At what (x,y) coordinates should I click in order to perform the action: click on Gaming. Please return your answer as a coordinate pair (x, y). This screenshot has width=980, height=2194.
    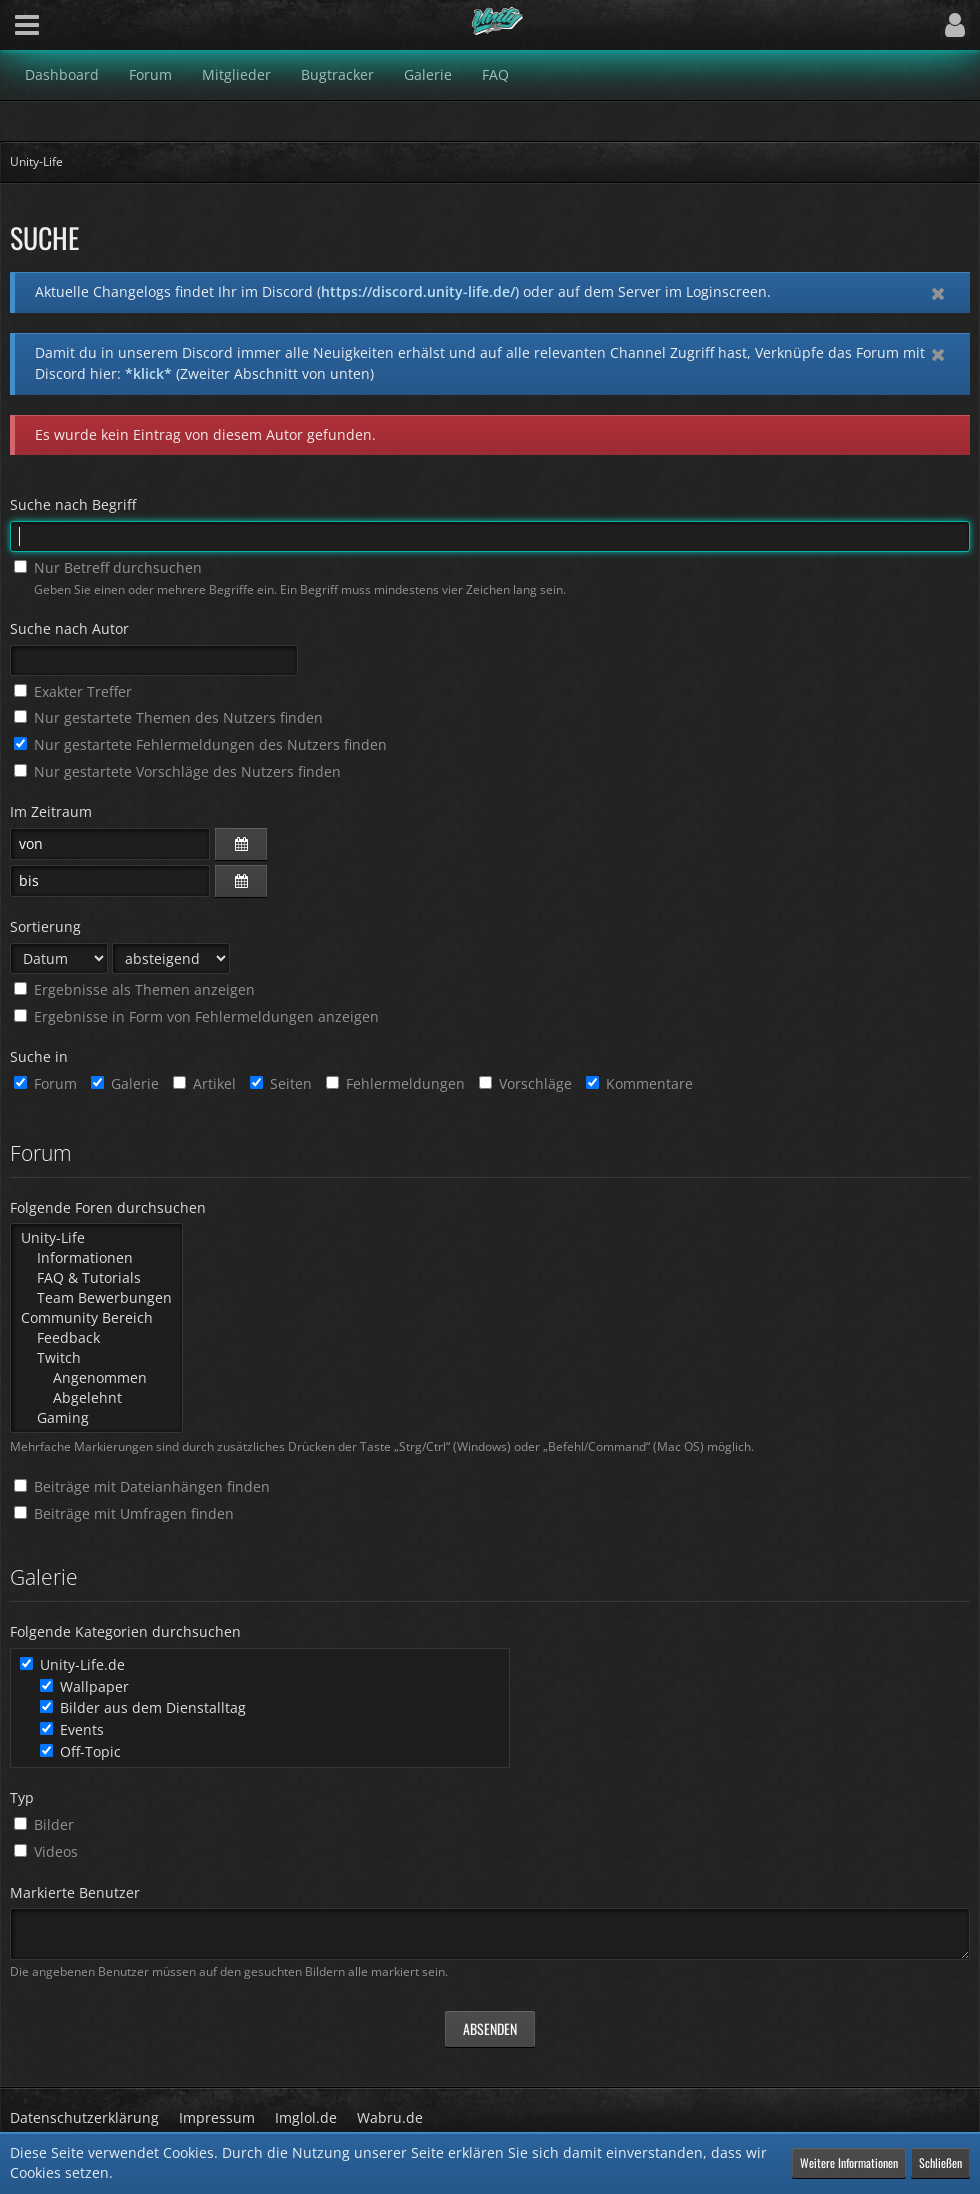
    Looking at the image, I should click on (96, 1418).